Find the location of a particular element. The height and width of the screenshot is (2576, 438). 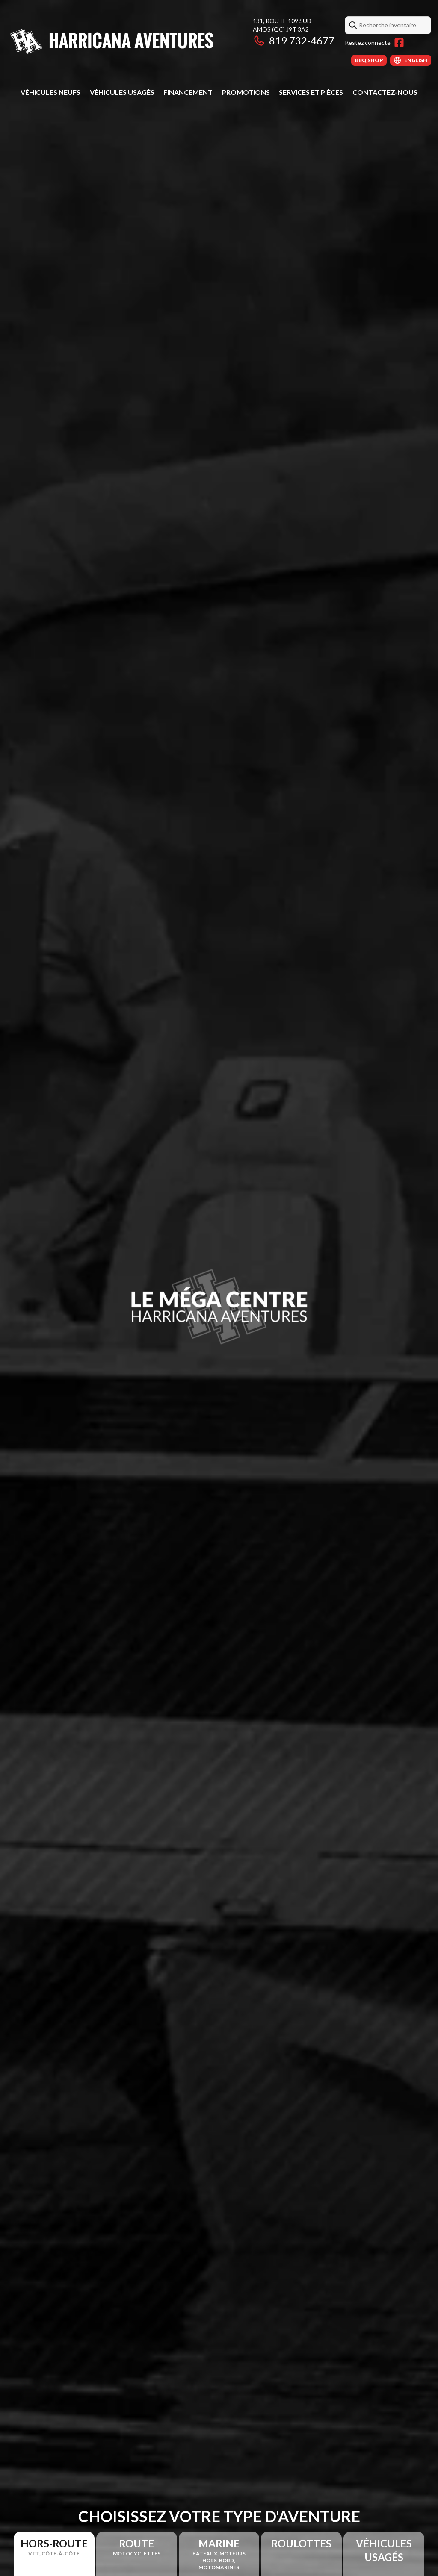

819 732-4677 is located at coordinates (293, 40).